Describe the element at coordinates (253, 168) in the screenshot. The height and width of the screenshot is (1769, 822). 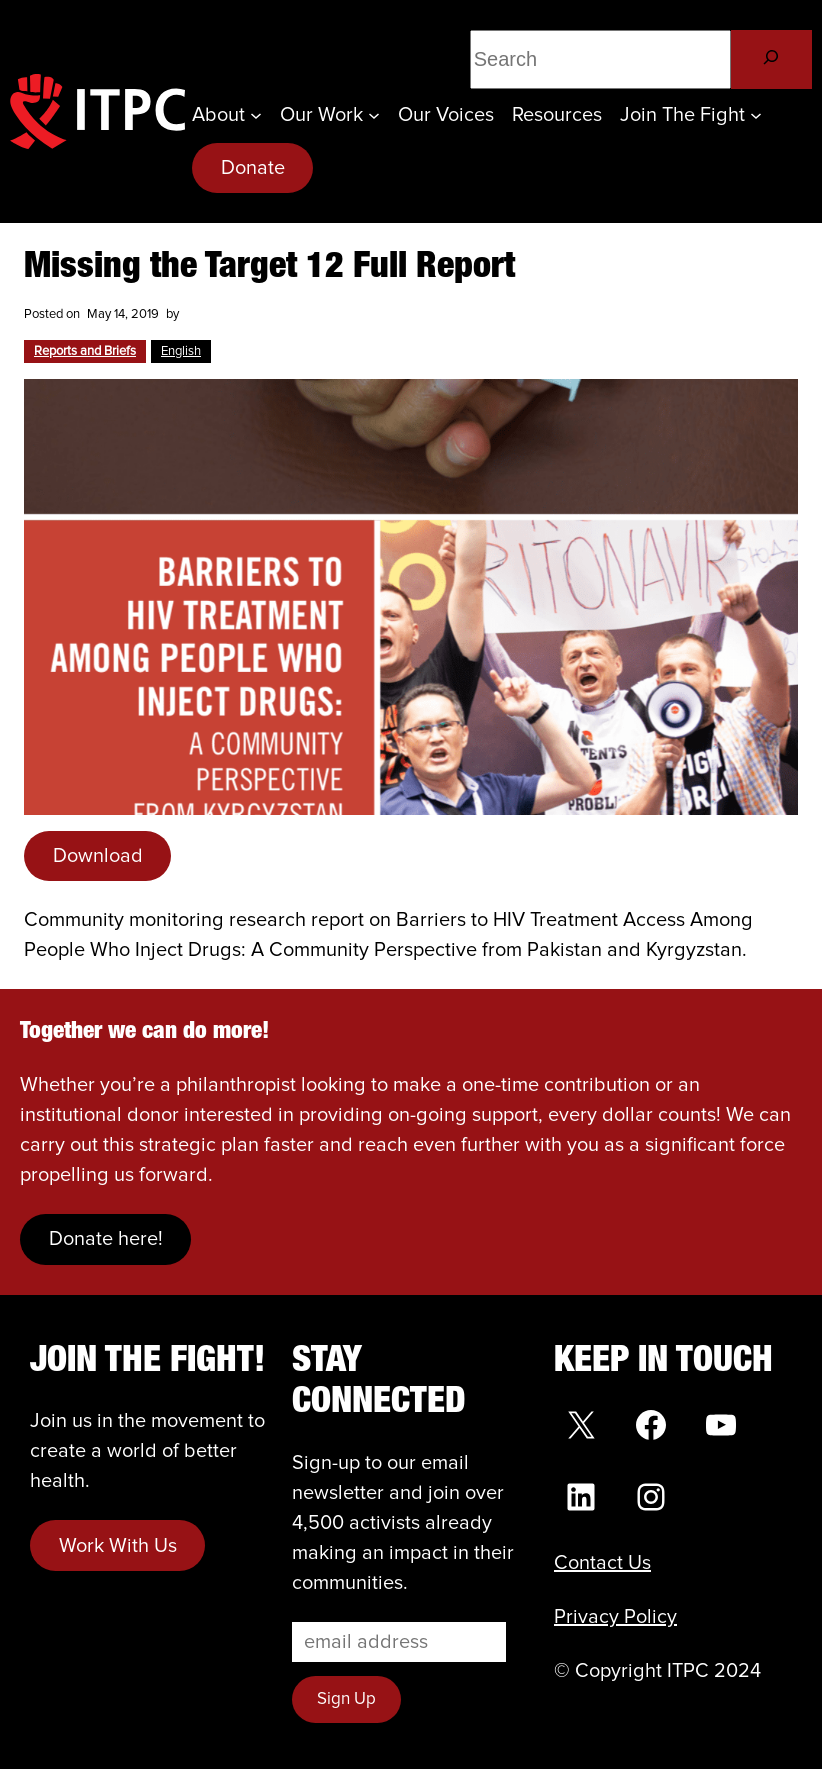
I see `Donate` at that location.